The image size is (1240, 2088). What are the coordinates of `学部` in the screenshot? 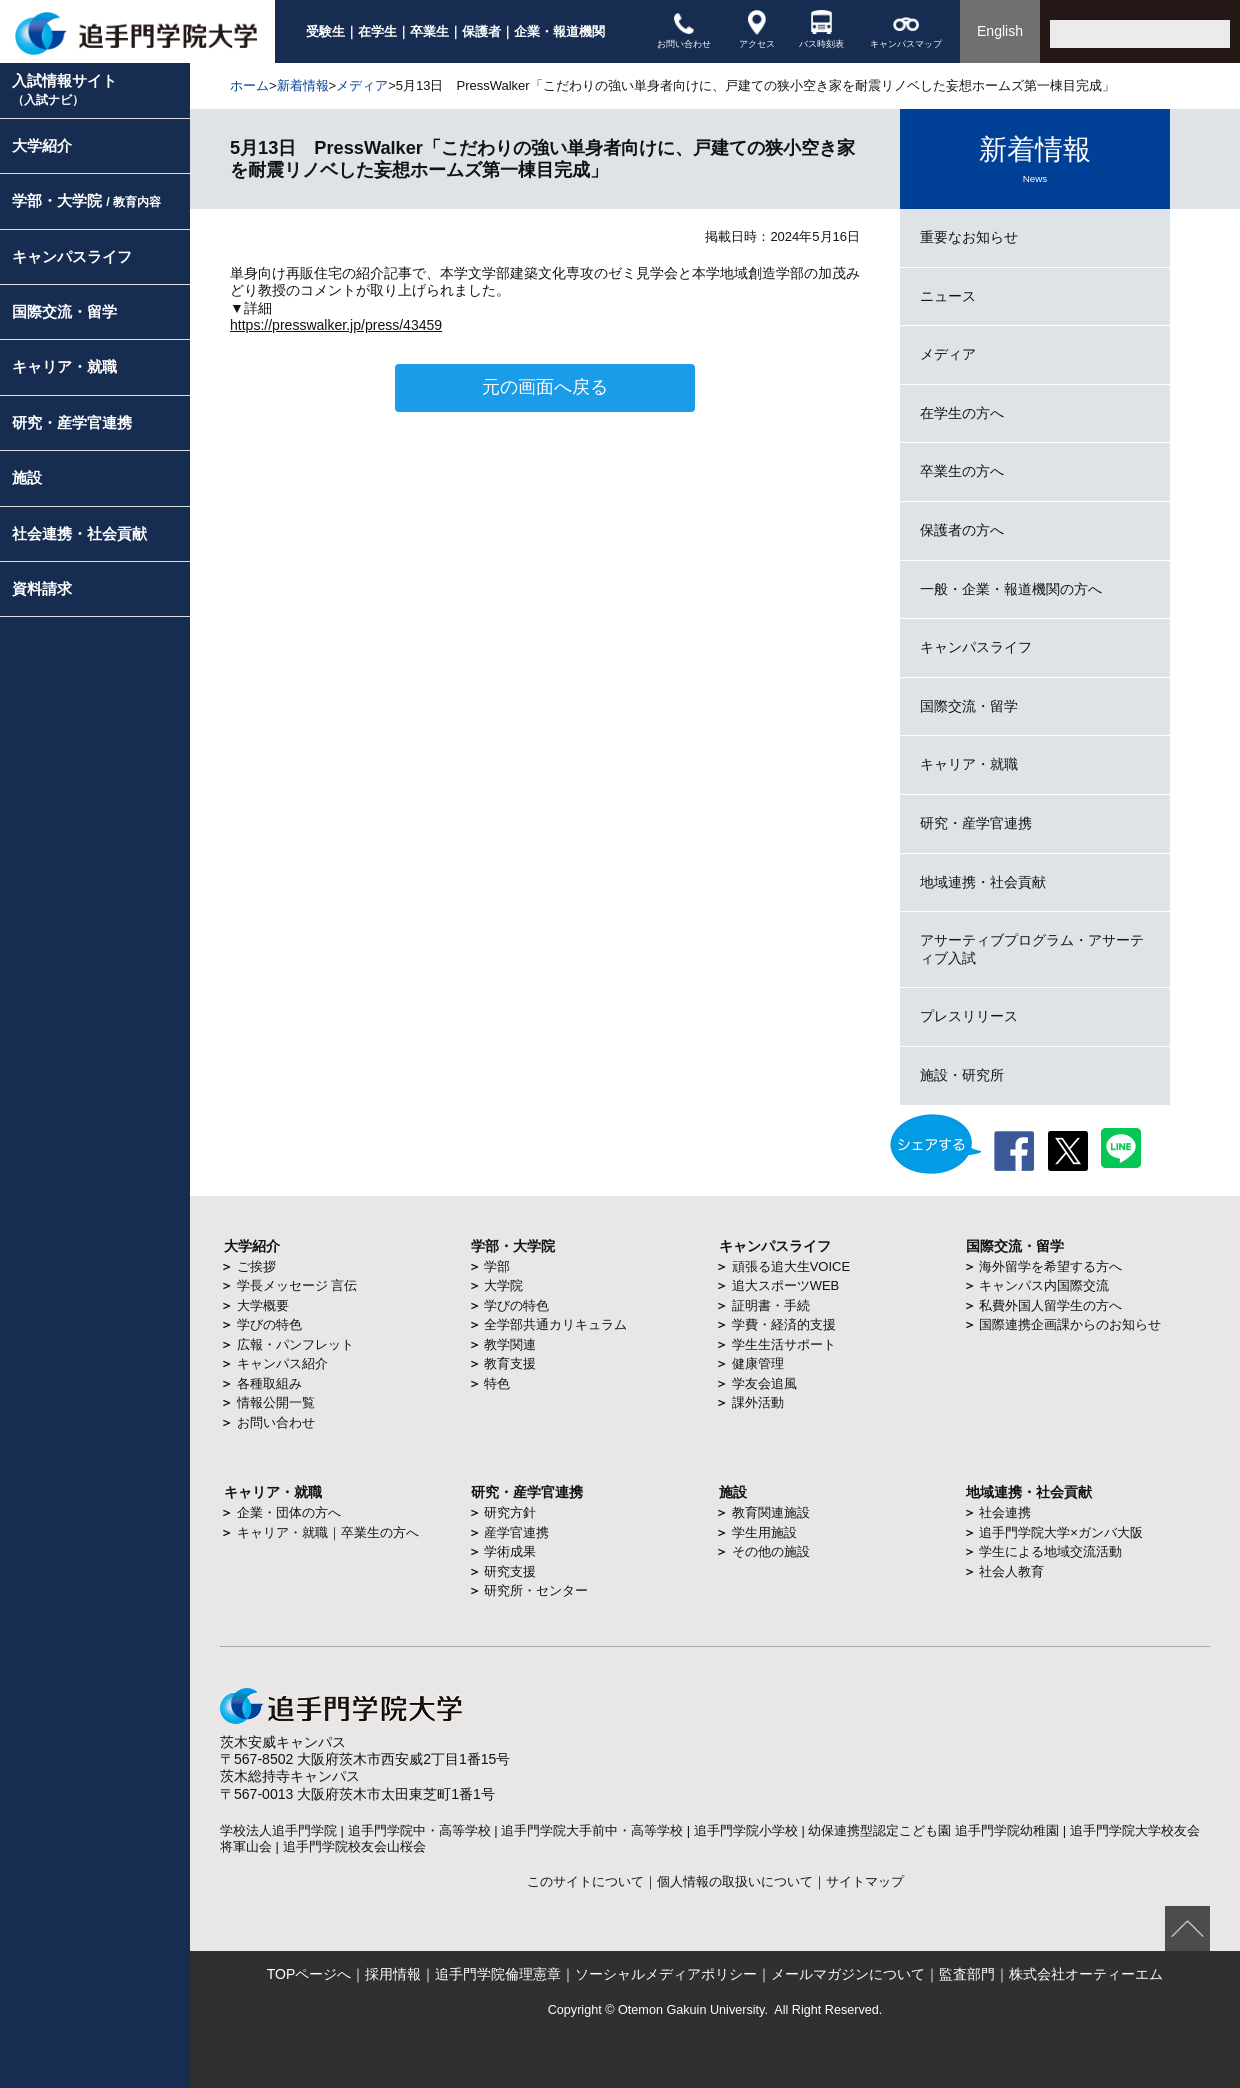 It's located at (497, 1266).